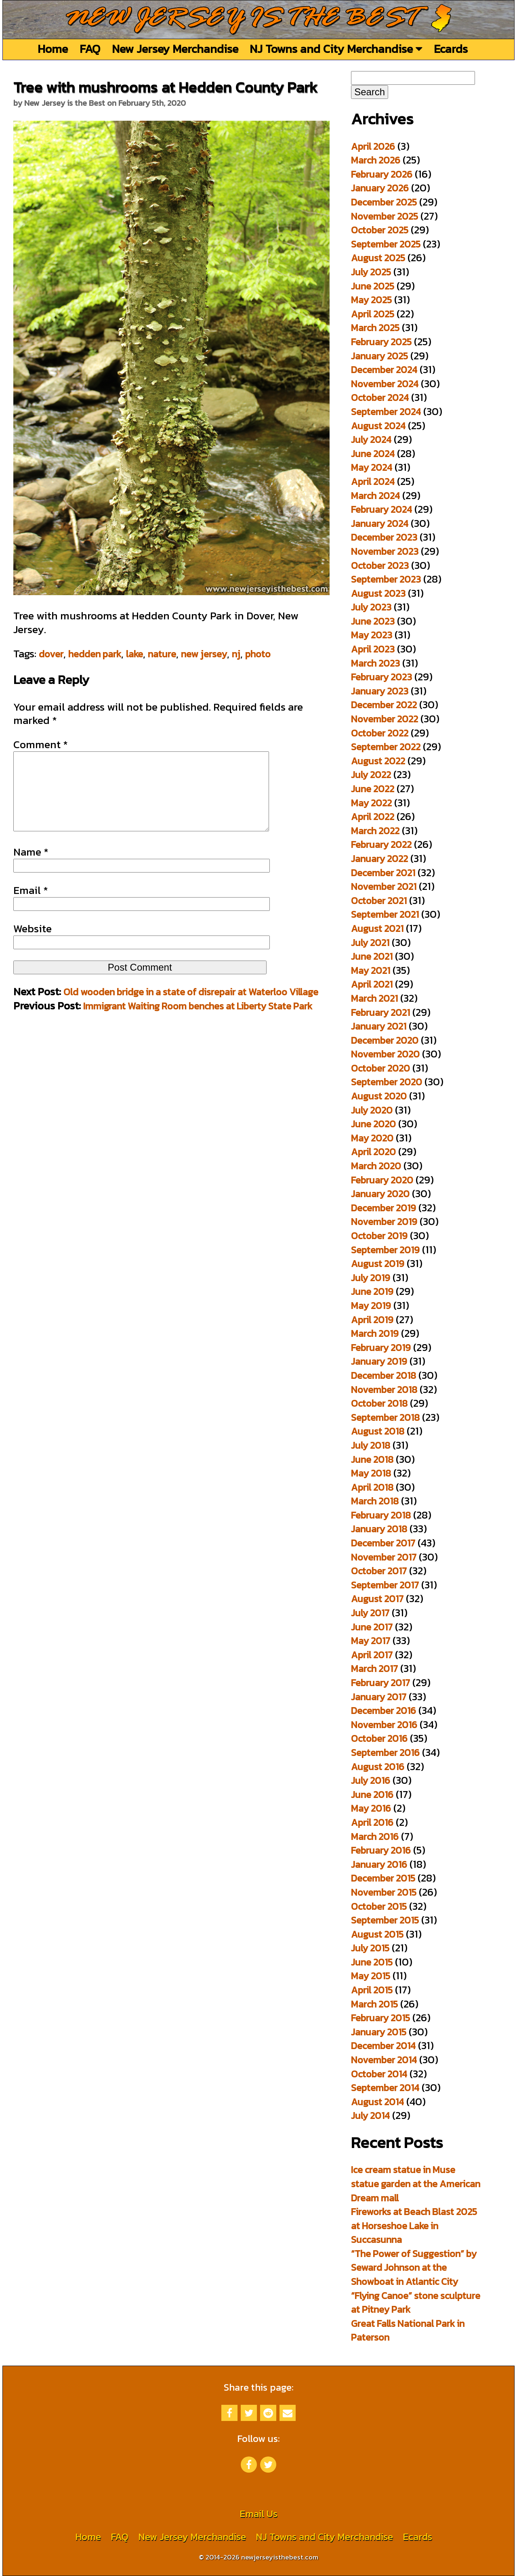 Image resolution: width=517 pixels, height=2576 pixels. Describe the element at coordinates (371, 1473) in the screenshot. I see `May 2018` at that location.